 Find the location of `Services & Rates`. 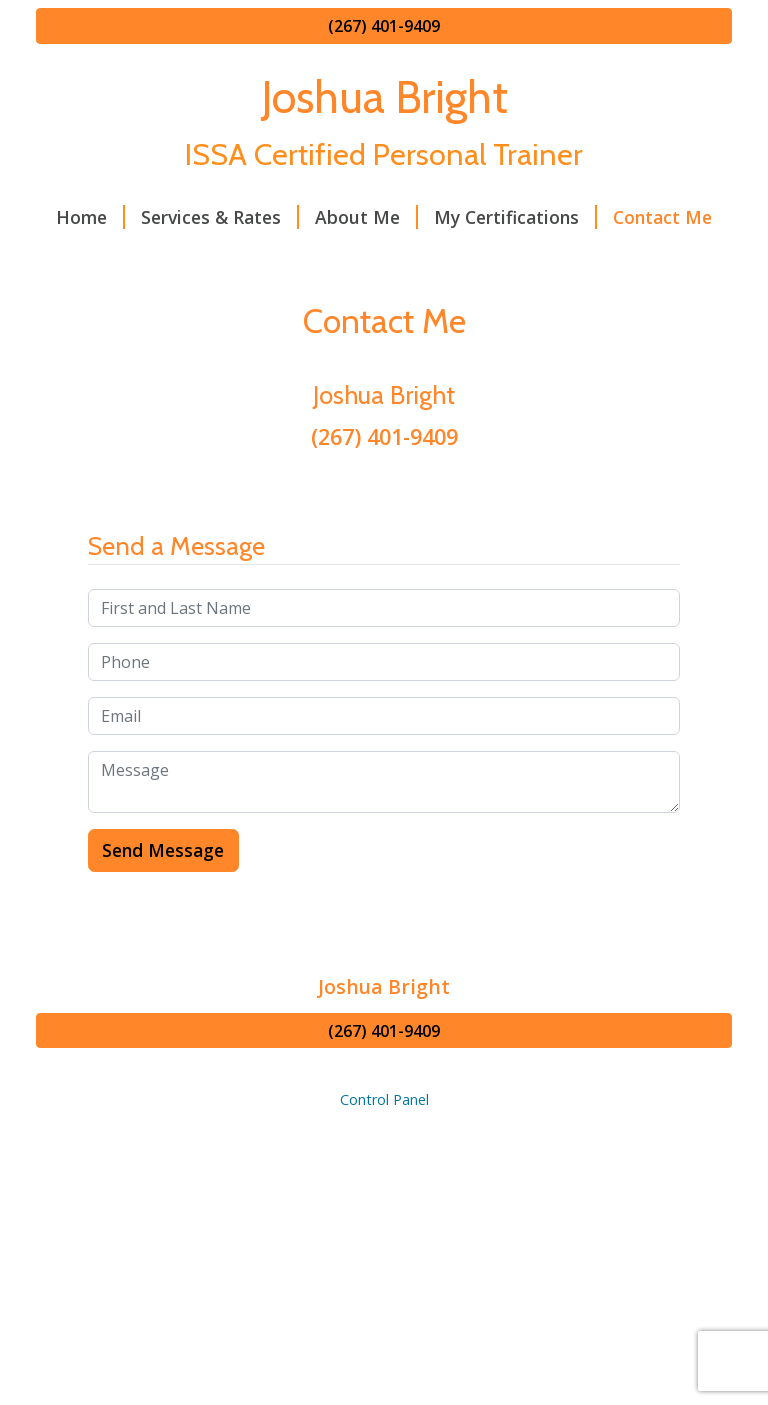

Services & Rates is located at coordinates (220, 217).